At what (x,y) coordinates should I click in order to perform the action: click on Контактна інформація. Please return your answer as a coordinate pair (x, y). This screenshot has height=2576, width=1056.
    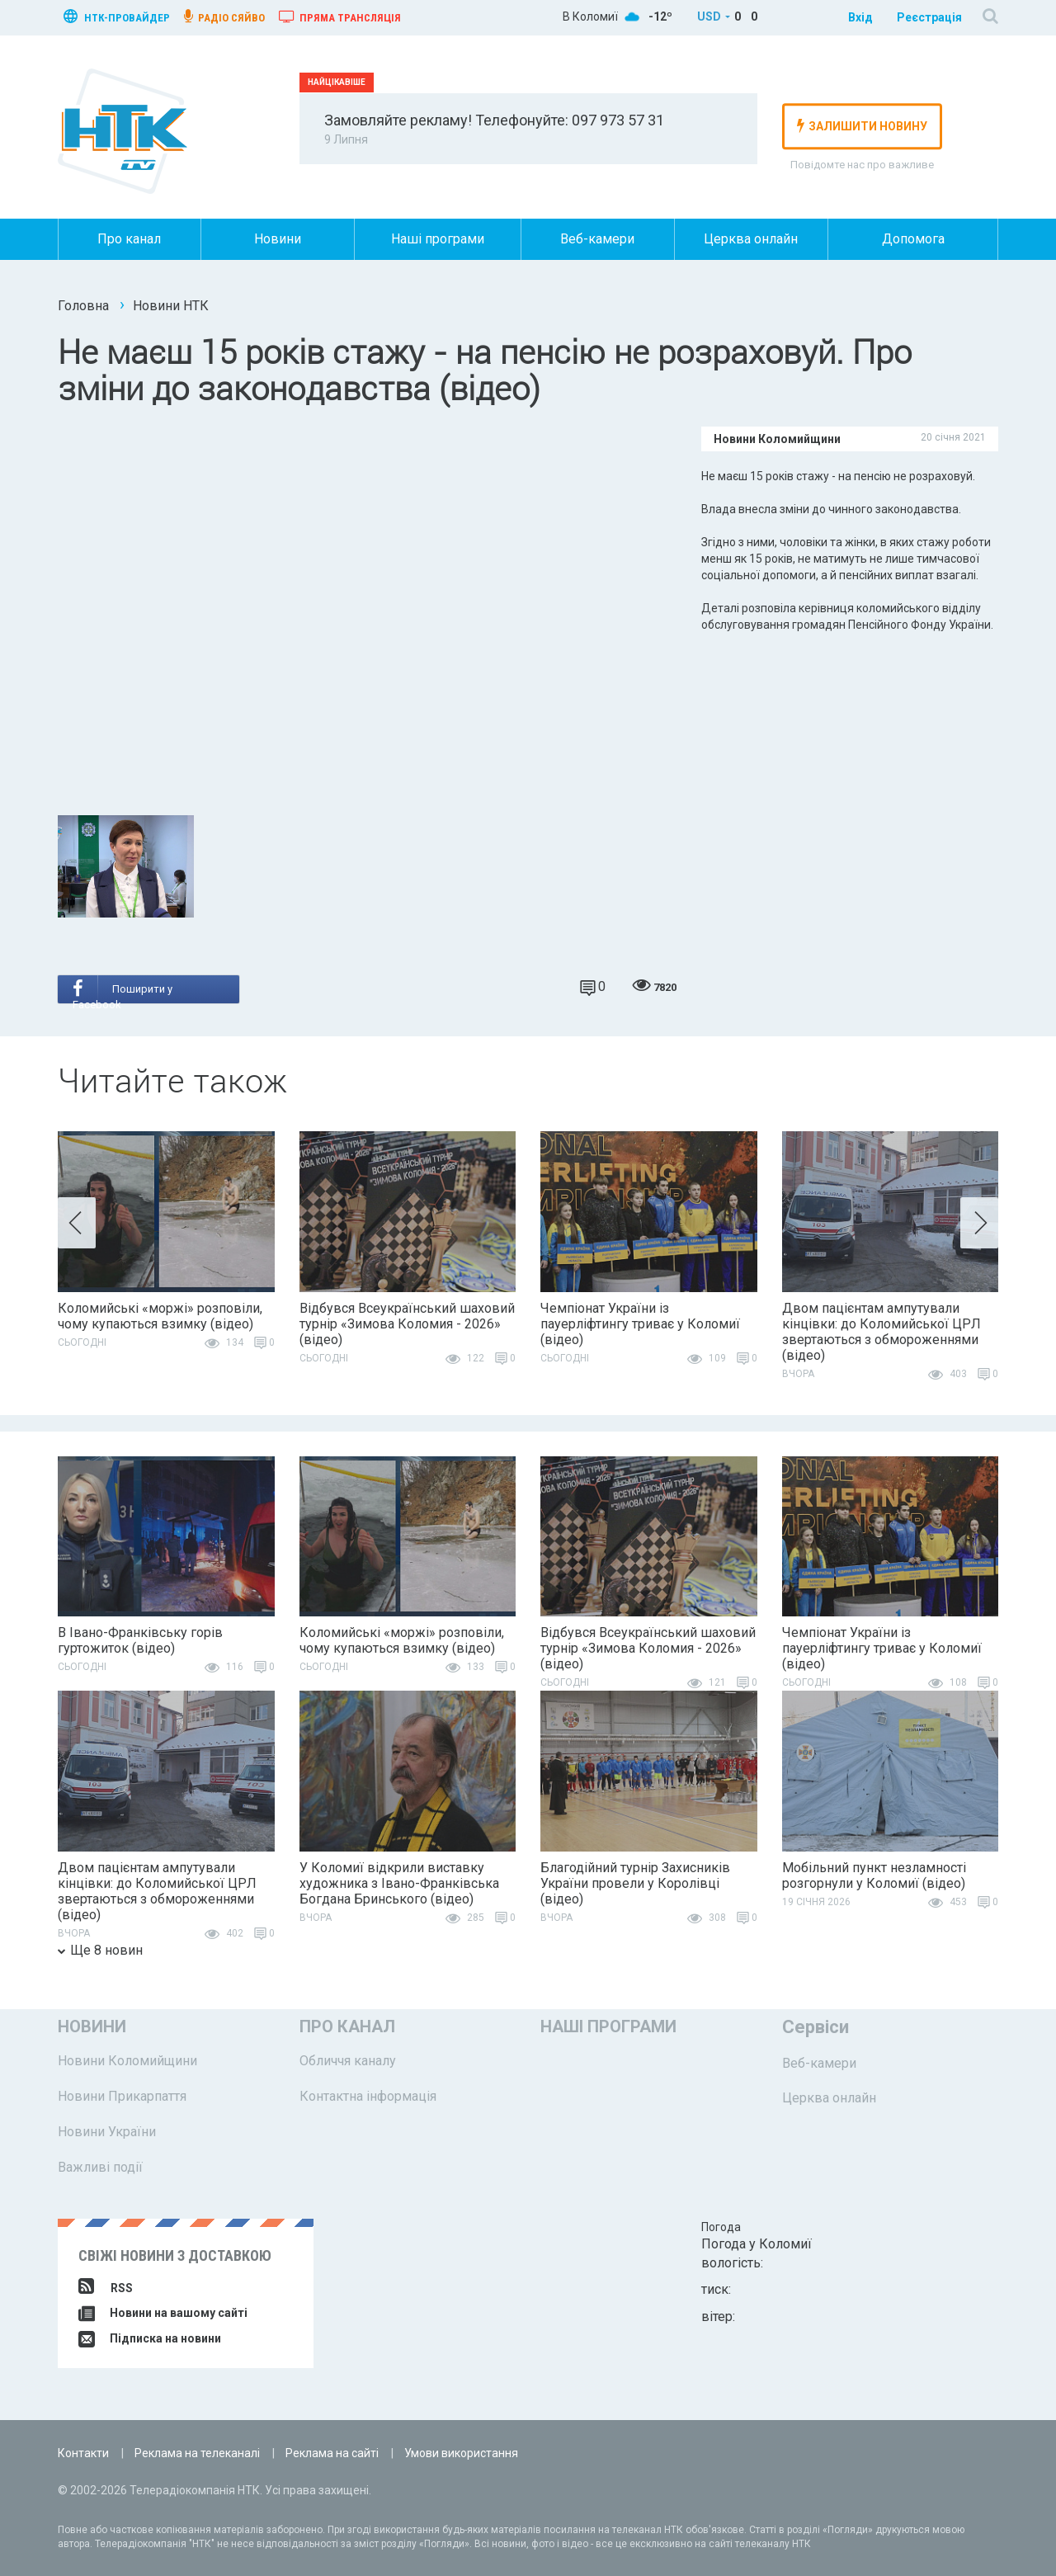
    Looking at the image, I should click on (367, 2096).